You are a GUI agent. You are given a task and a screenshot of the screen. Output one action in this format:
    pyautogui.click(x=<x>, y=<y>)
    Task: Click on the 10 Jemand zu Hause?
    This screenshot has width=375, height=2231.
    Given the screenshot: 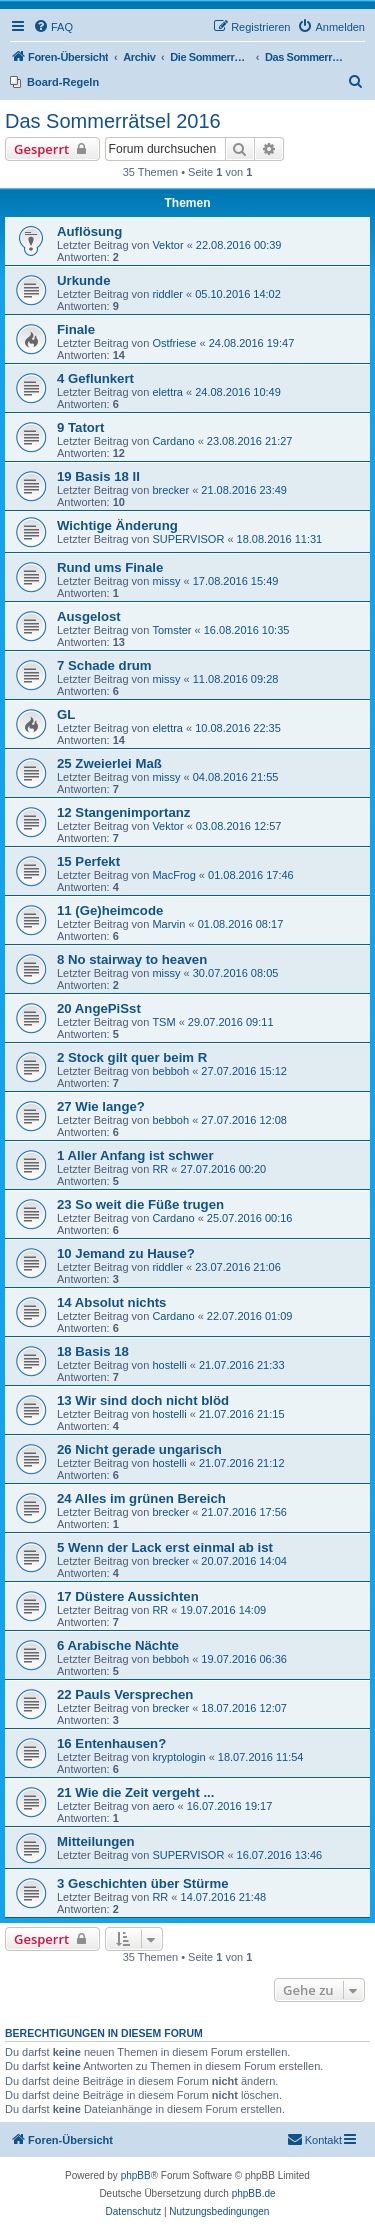 What is the action you would take?
    pyautogui.click(x=126, y=1253)
    